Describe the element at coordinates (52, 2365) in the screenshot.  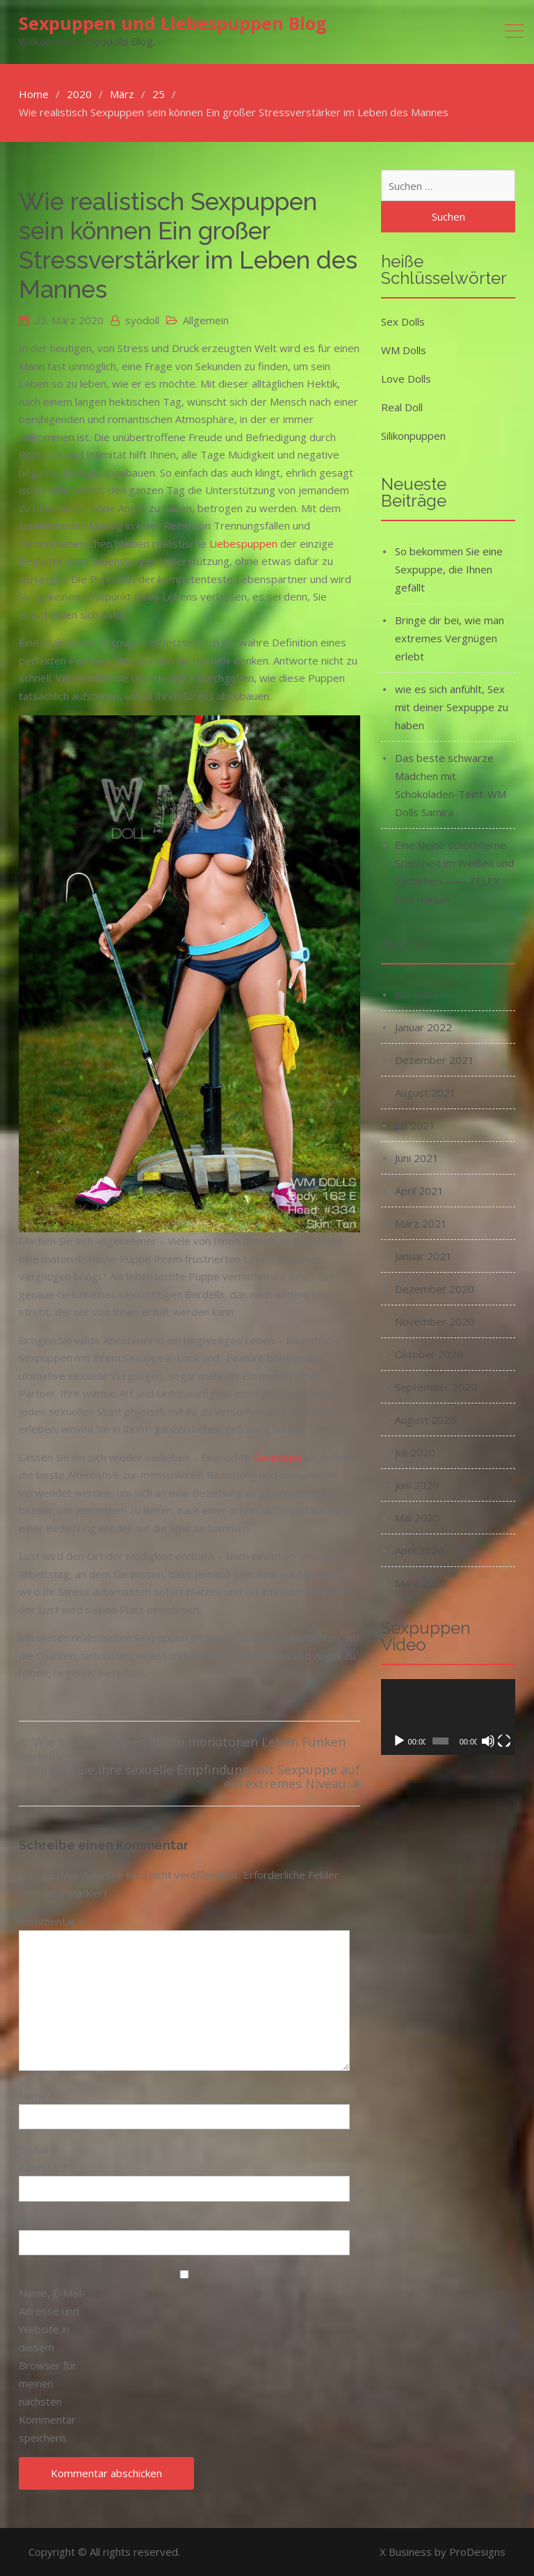
I see `Name, E-Mail-Adresse und Website in diesem Browser für meinen nächsten Kommentar speichern.` at that location.